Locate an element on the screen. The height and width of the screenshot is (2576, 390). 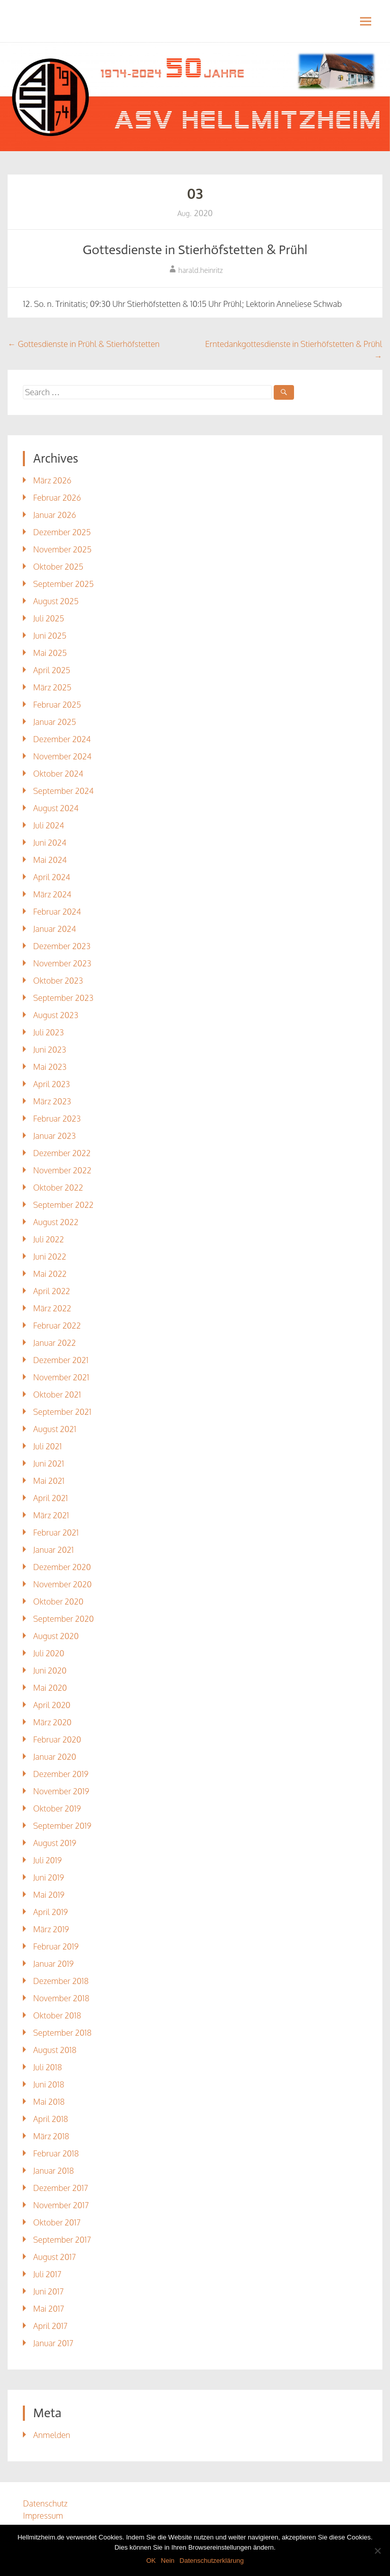
März 2024 is located at coordinates (52, 894).